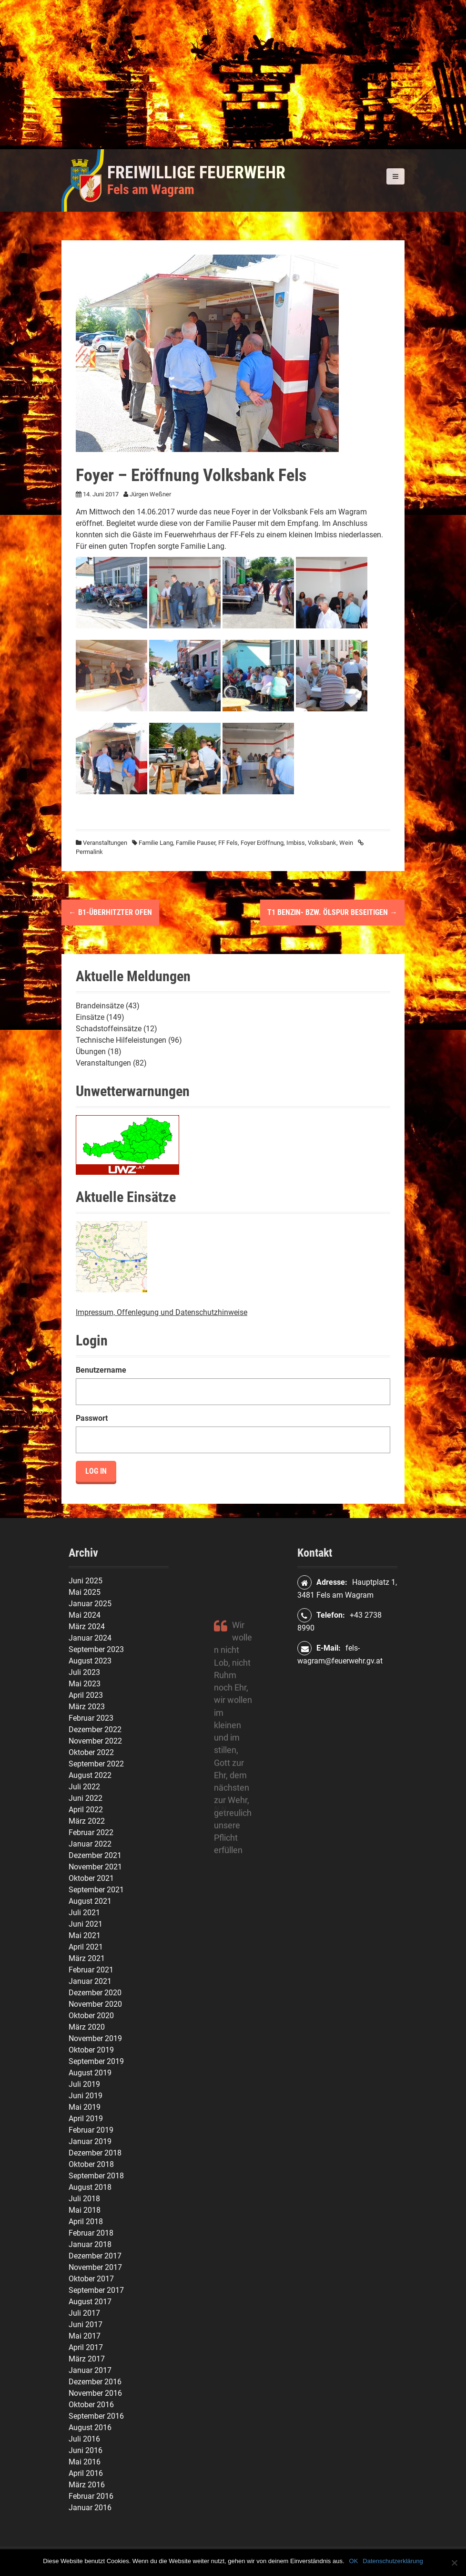  What do you see at coordinates (91, 2164) in the screenshot?
I see `Oktober 2018` at bounding box center [91, 2164].